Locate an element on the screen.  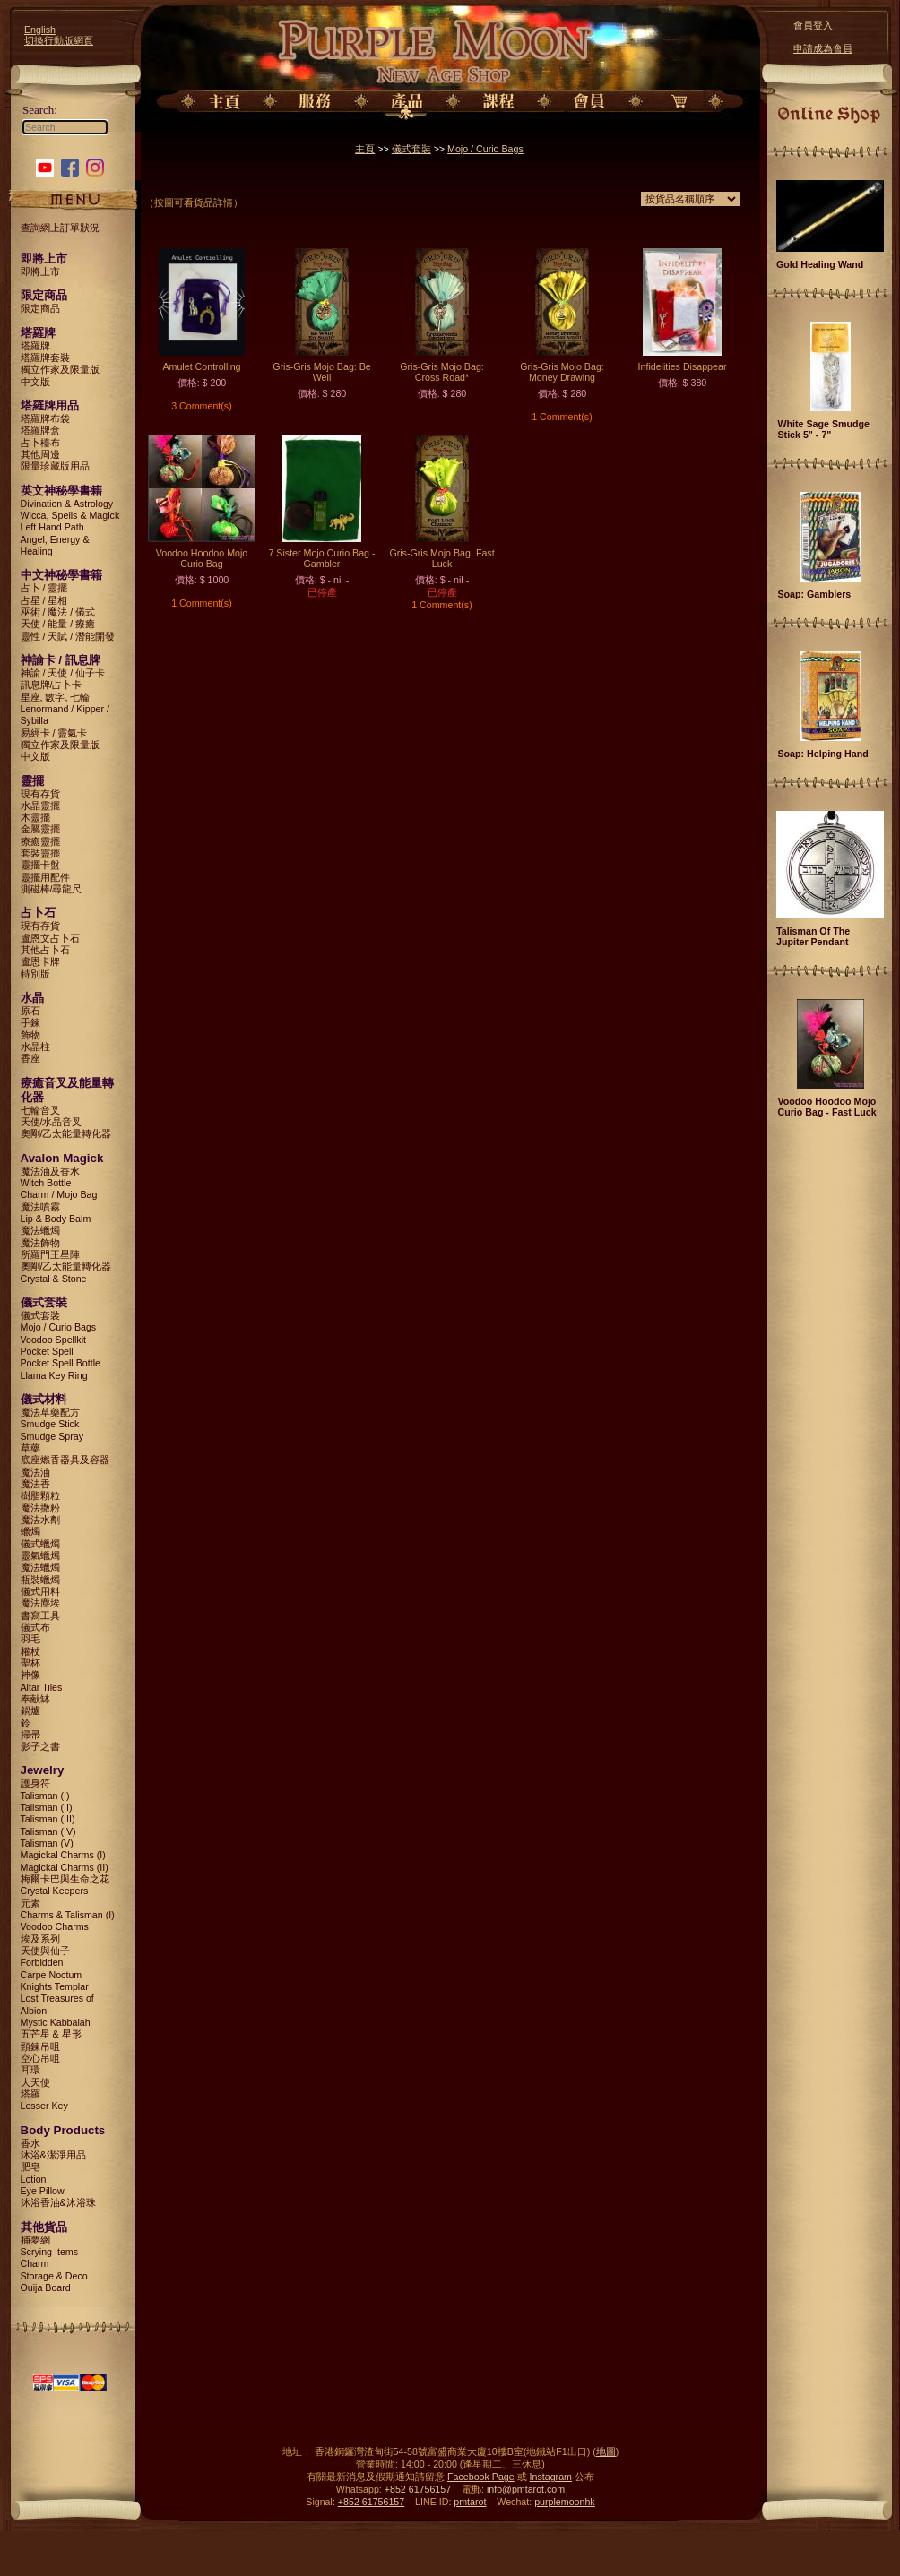
魔法撒粉 is located at coordinates (40, 1508).